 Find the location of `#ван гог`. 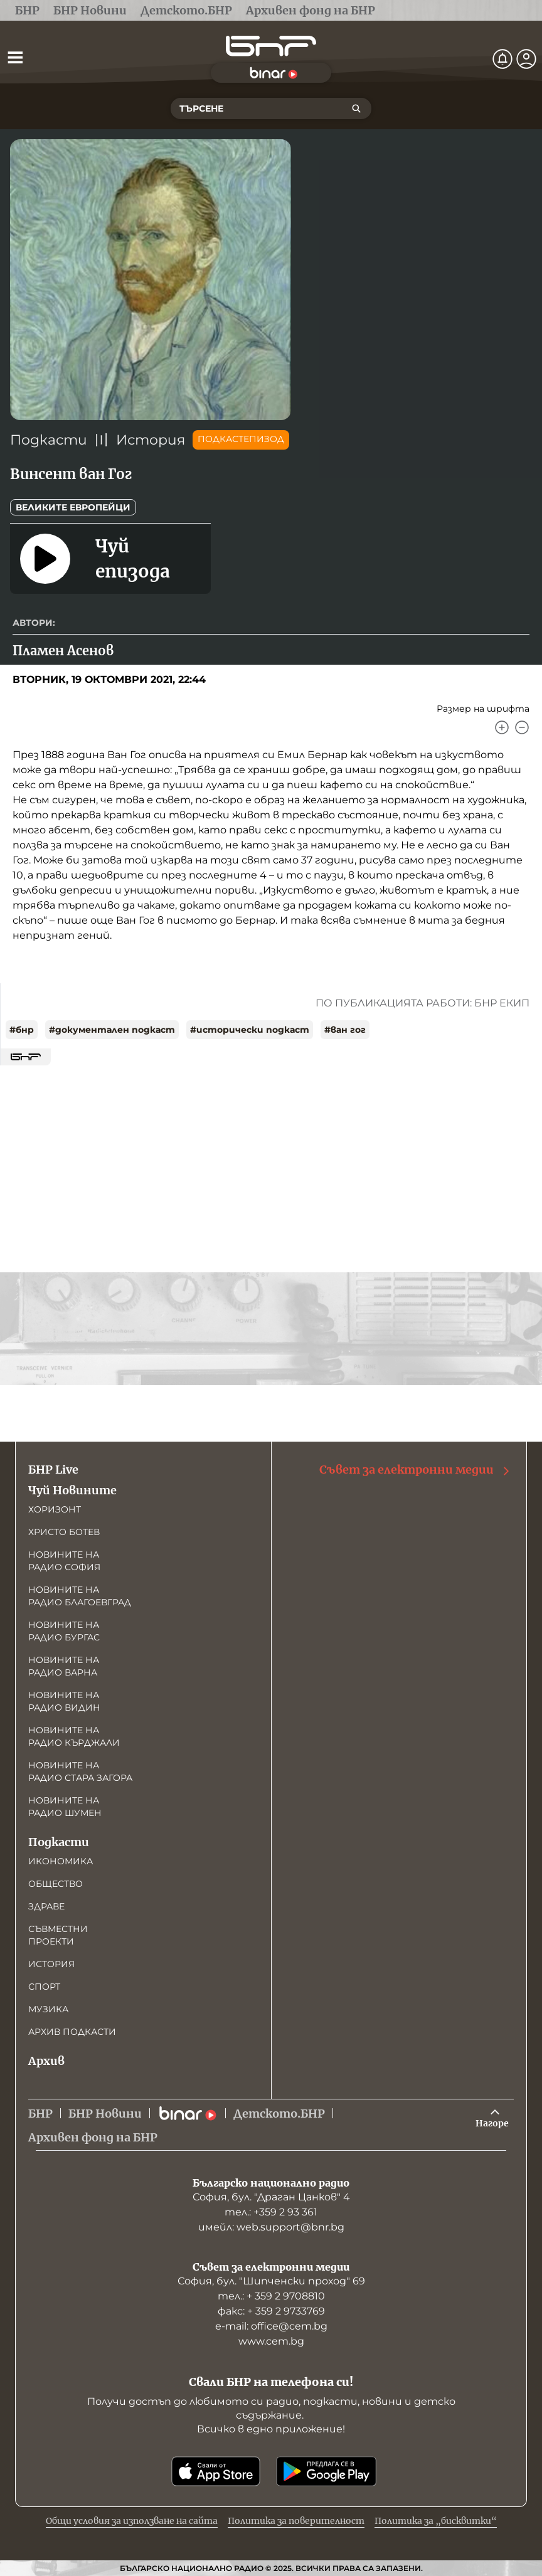

#ван гог is located at coordinates (345, 1029).